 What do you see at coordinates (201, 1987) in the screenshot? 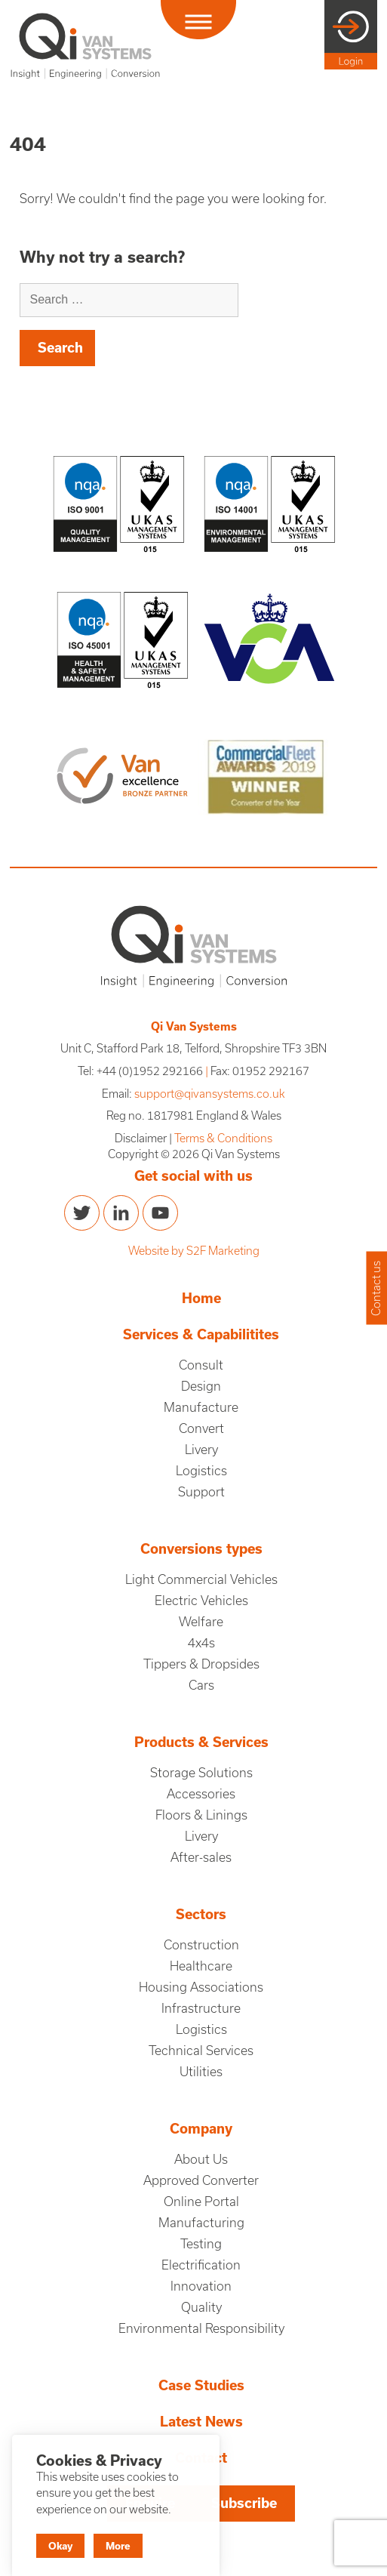
I see `Housing Associations` at bounding box center [201, 1987].